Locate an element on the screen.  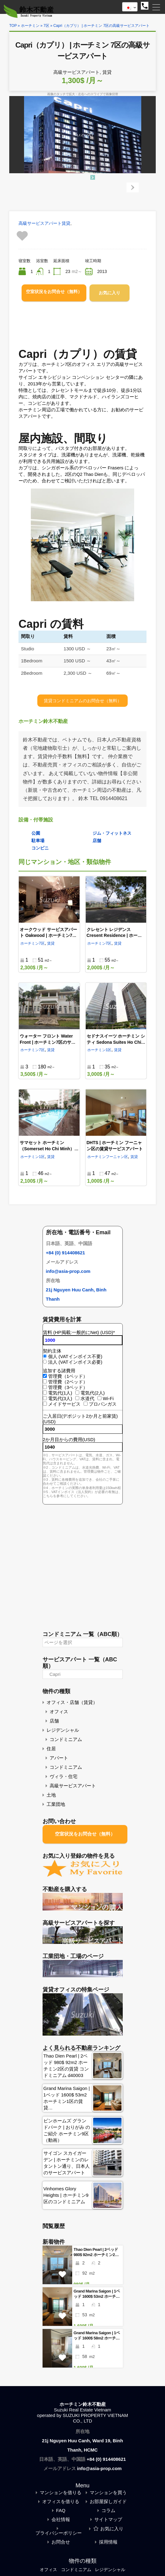
Grand Marina Saigon | 1ベッド 1600$ 58m2 ホーチミン1区の賃貸 コンドミニアム d10004 is located at coordinates (97, 2336).